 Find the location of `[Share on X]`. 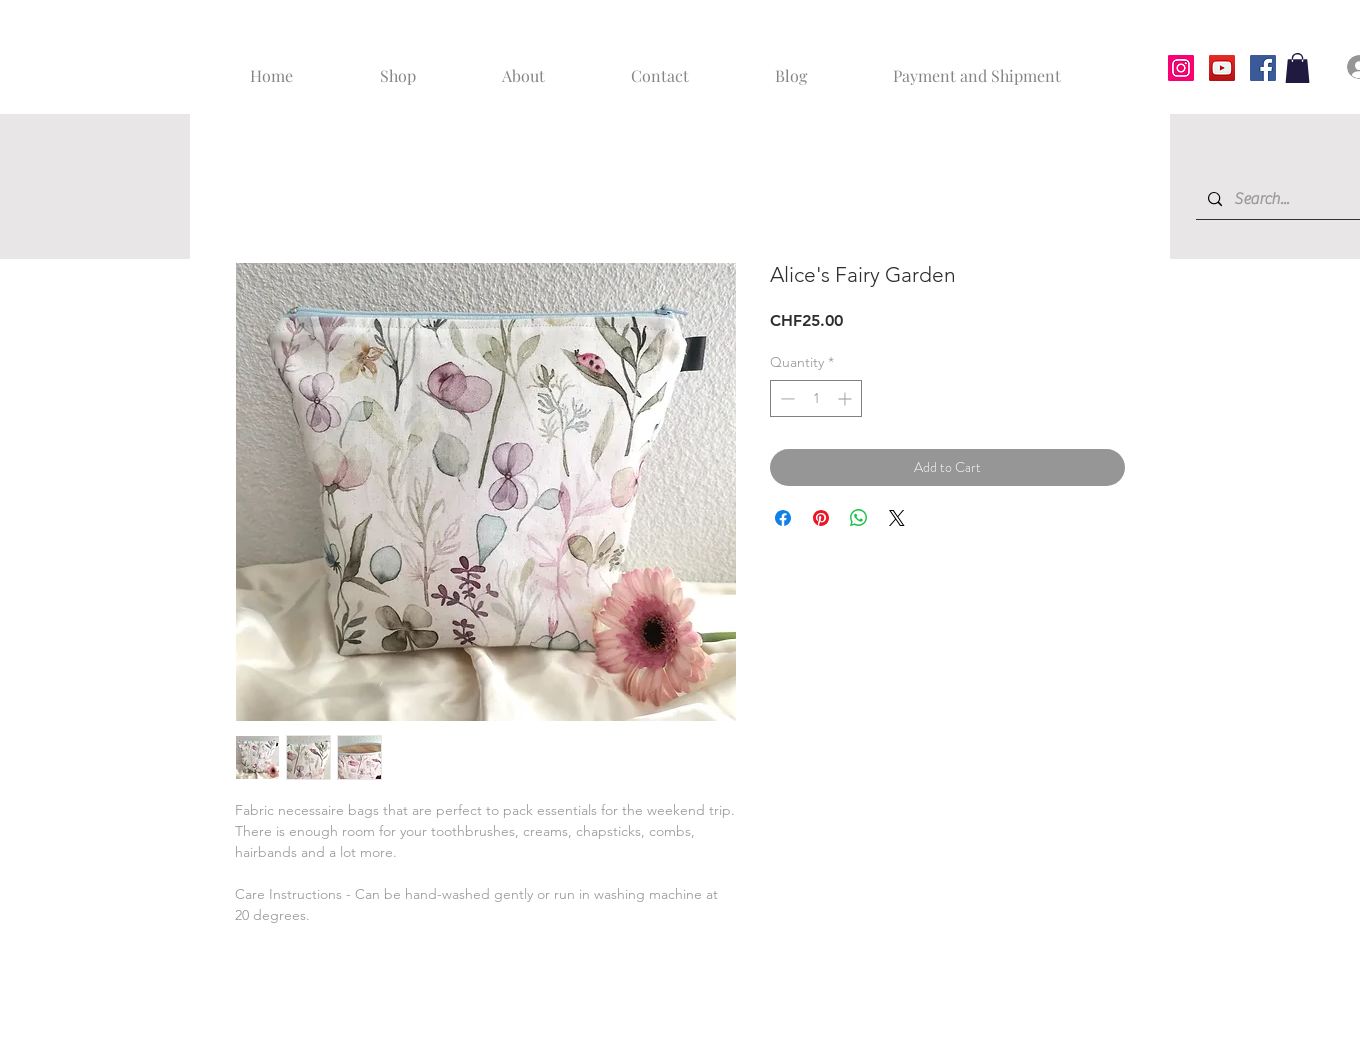

[Share on X] is located at coordinates (897, 518).